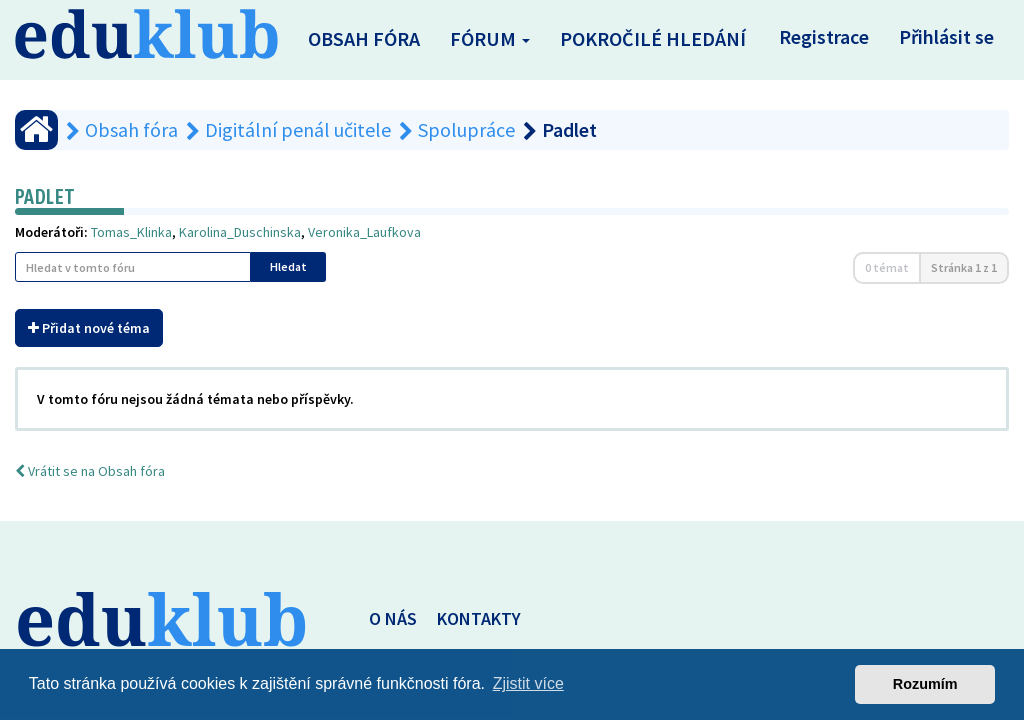 This screenshot has width=1024, height=720. Describe the element at coordinates (653, 38) in the screenshot. I see `Pokročilé hledání` at that location.